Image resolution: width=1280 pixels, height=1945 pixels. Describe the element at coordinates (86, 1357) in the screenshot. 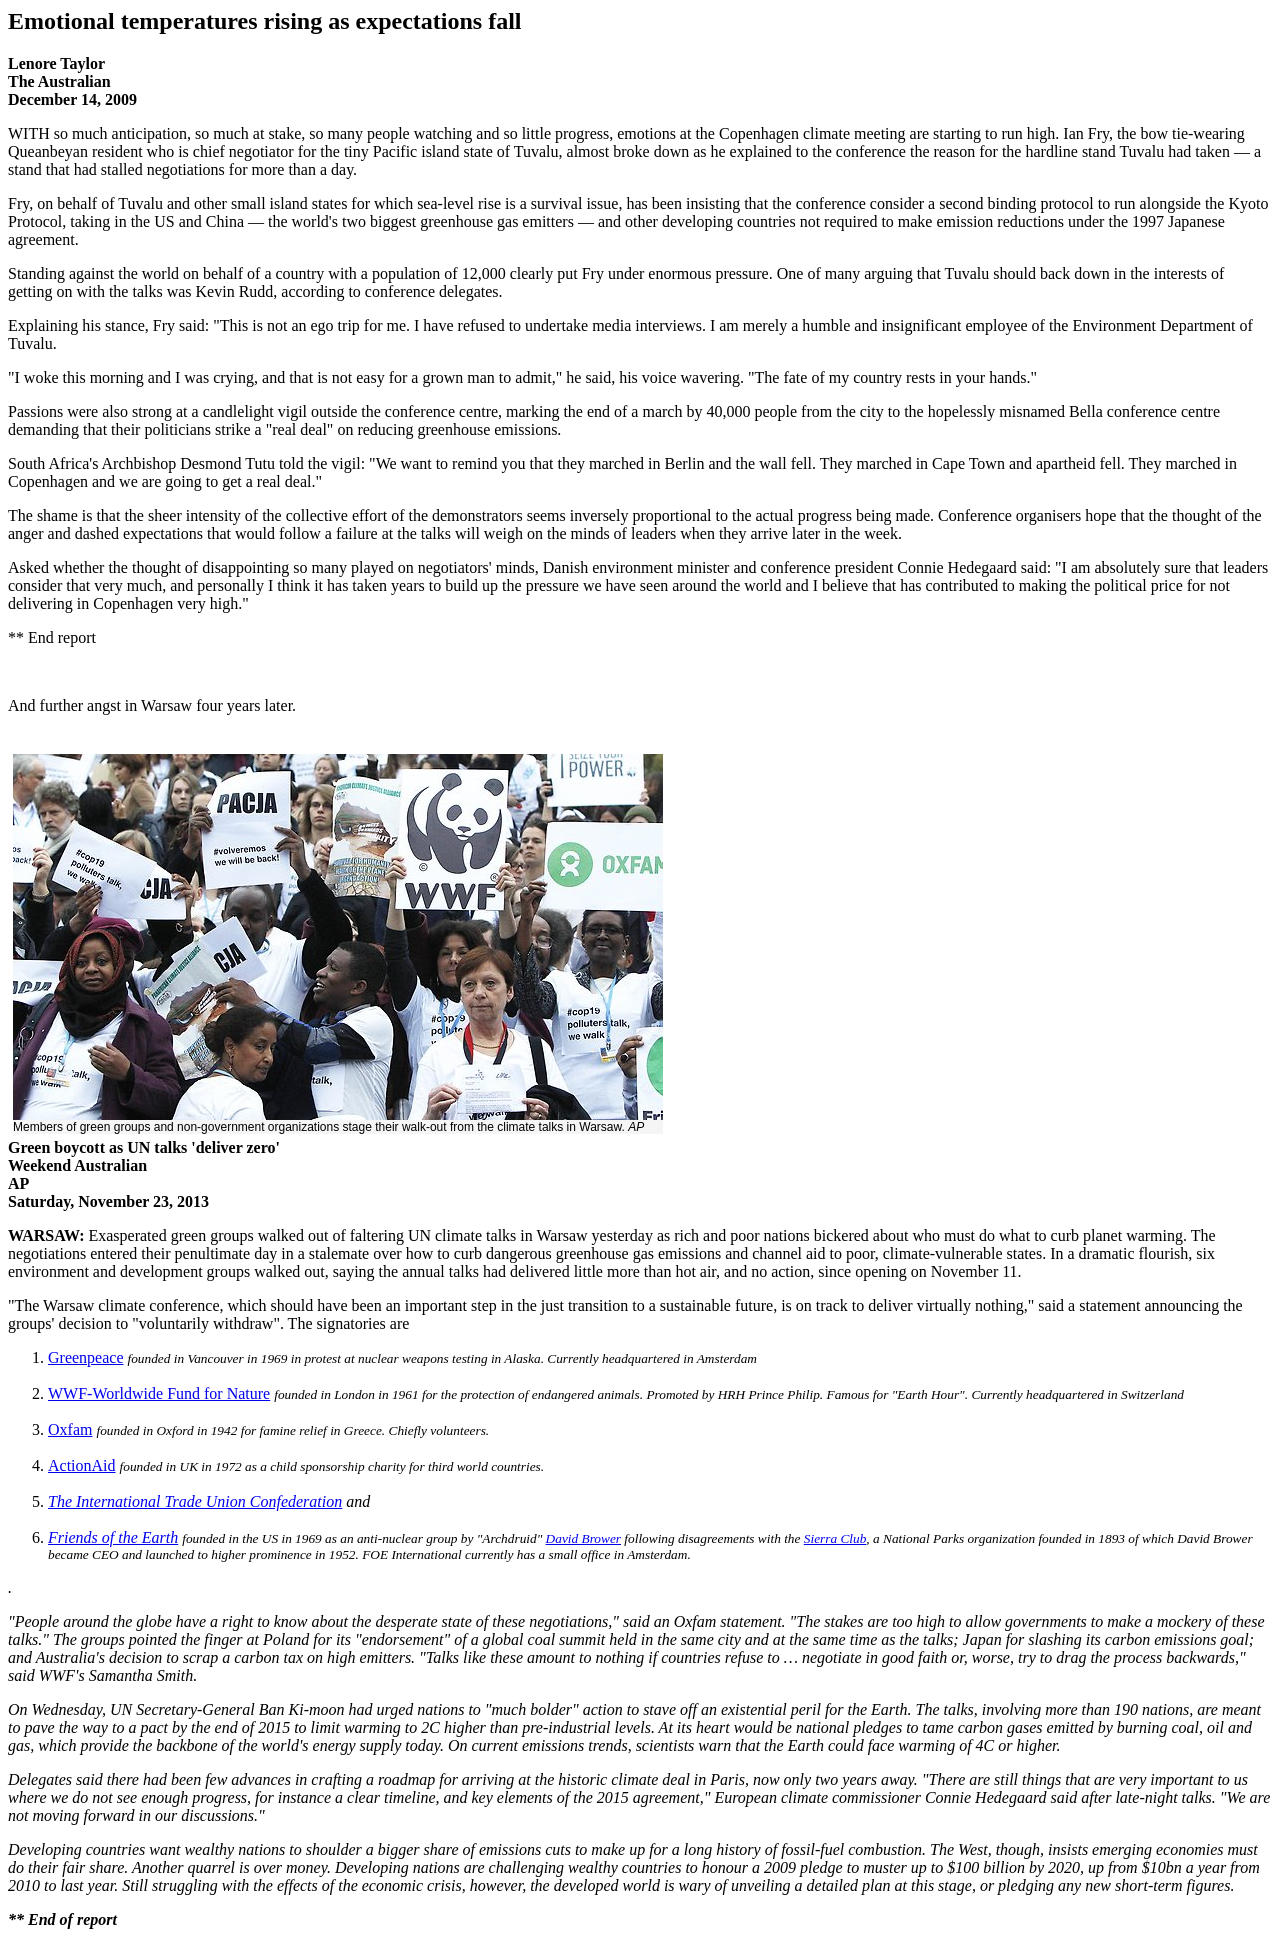

I see `Greenpeace` at that location.